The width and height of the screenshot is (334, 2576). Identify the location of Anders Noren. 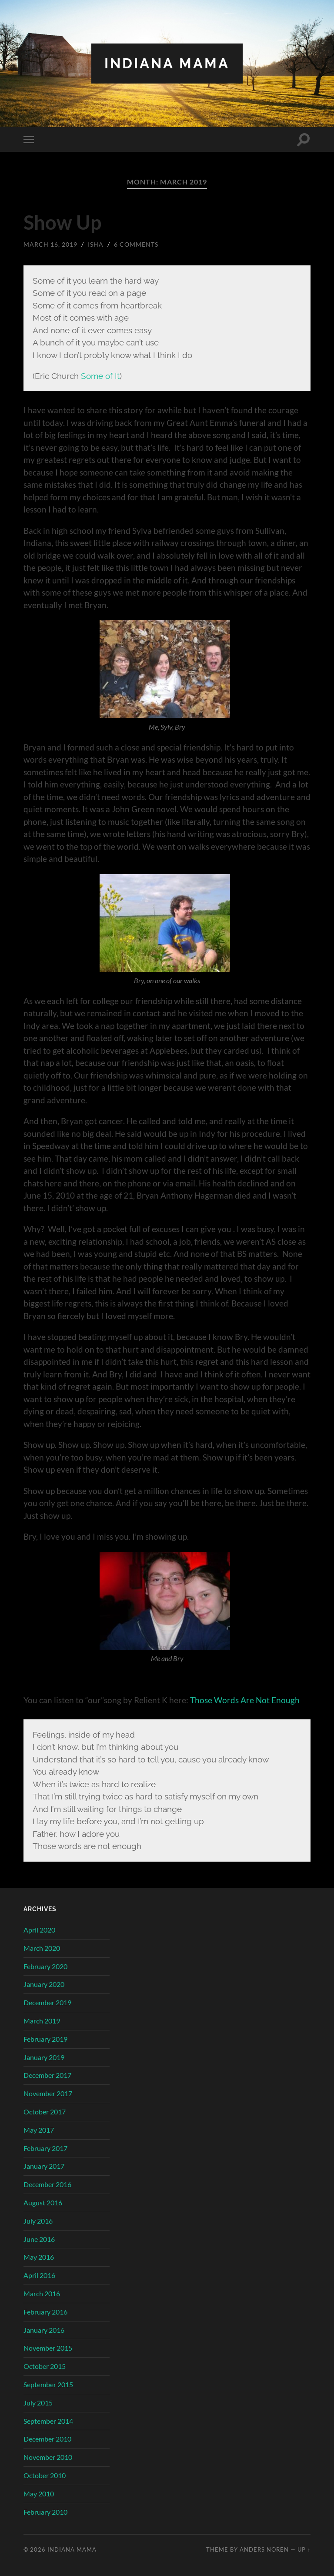
(264, 2549).